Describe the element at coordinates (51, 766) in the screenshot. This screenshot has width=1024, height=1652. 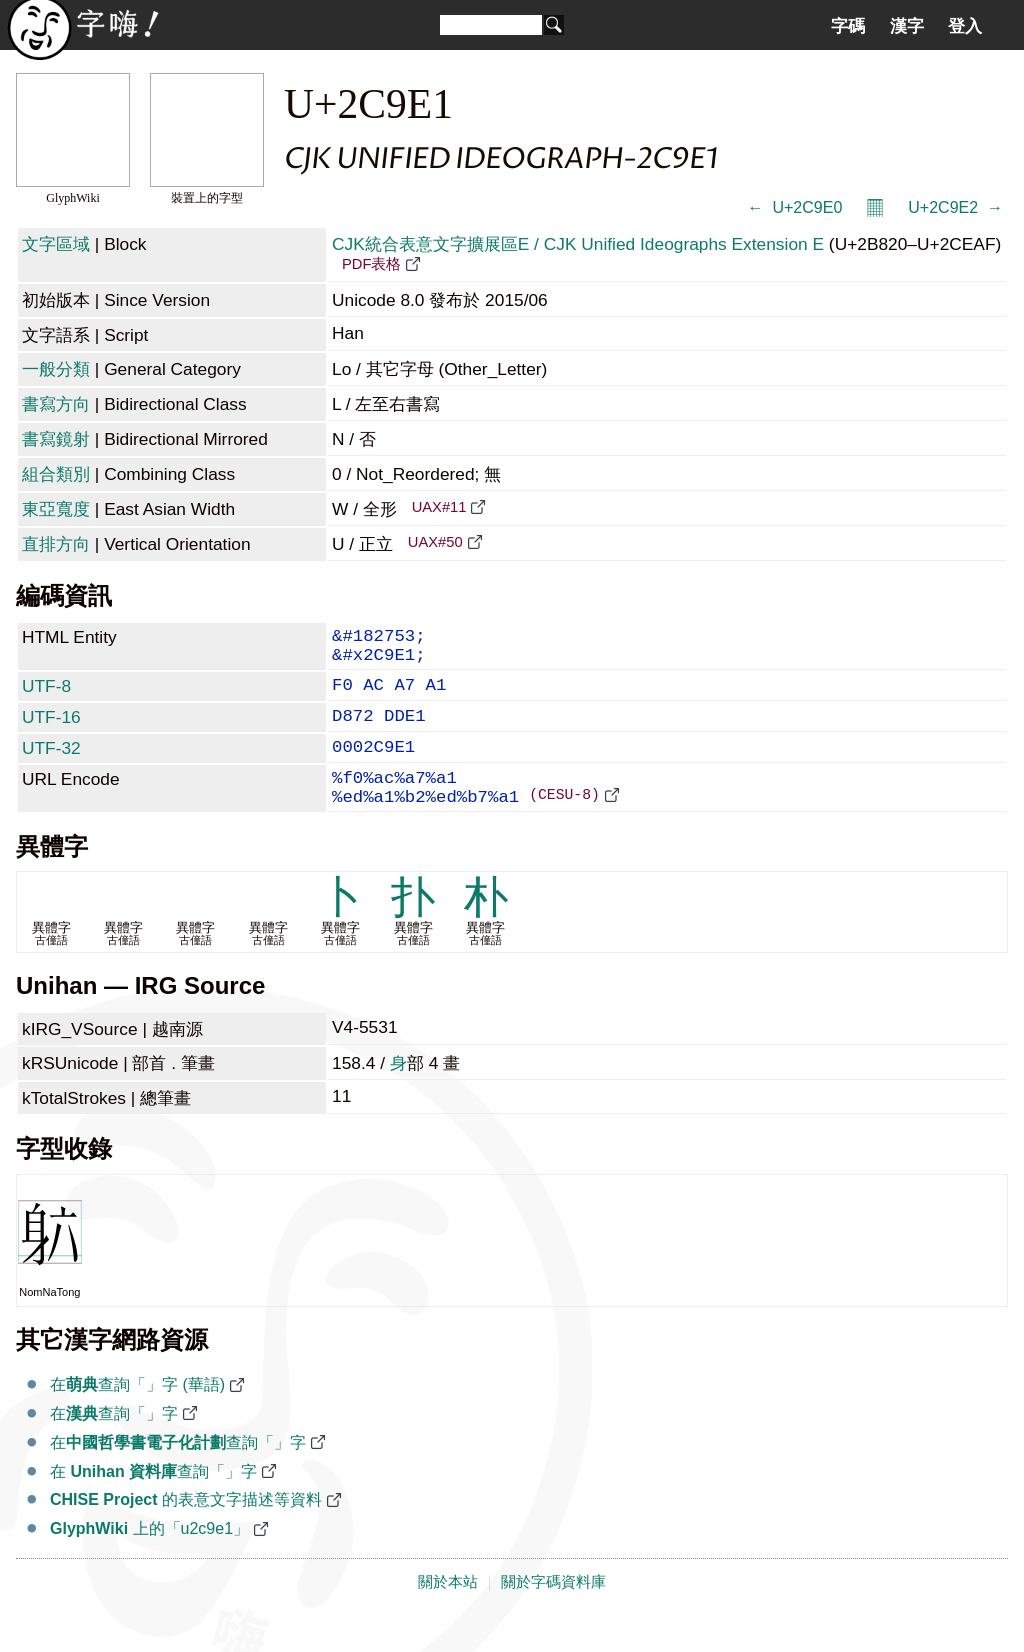
I see `UTF-32` at that location.